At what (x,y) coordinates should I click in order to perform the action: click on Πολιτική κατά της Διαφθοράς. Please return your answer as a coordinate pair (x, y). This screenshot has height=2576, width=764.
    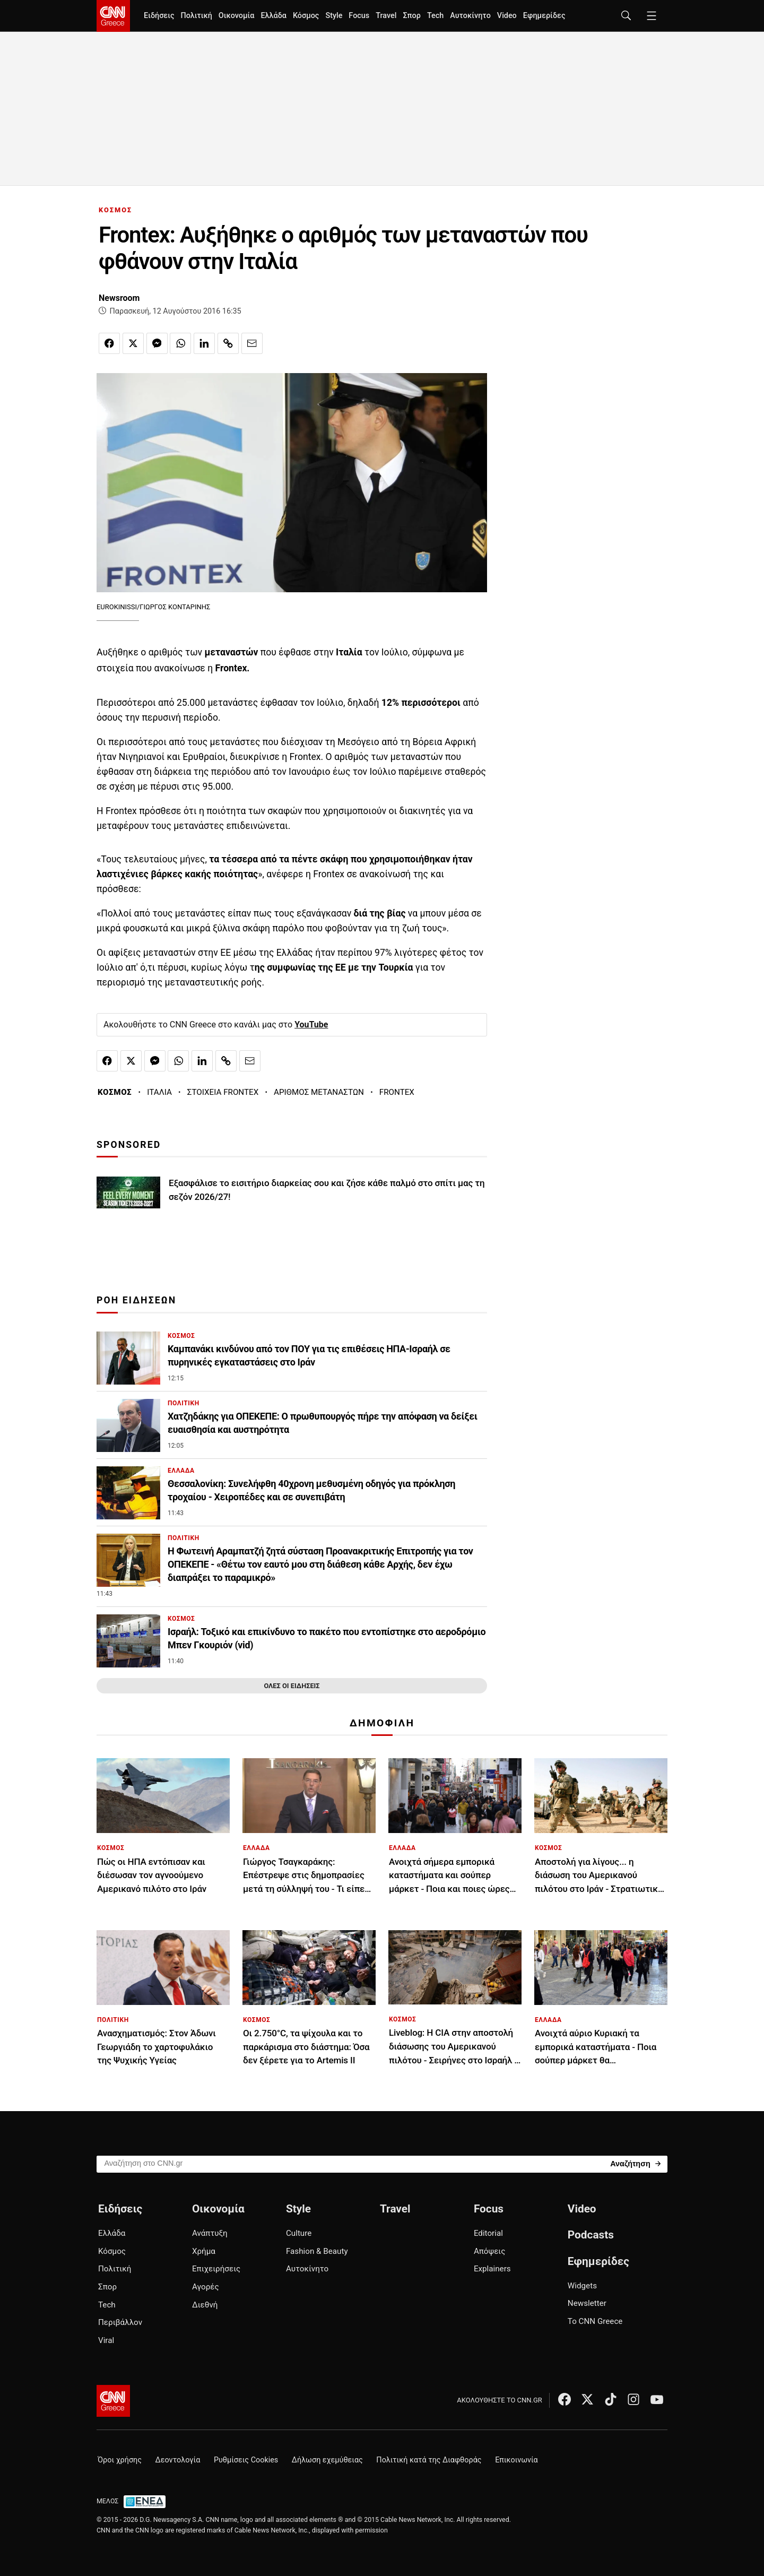
    Looking at the image, I should click on (428, 2460).